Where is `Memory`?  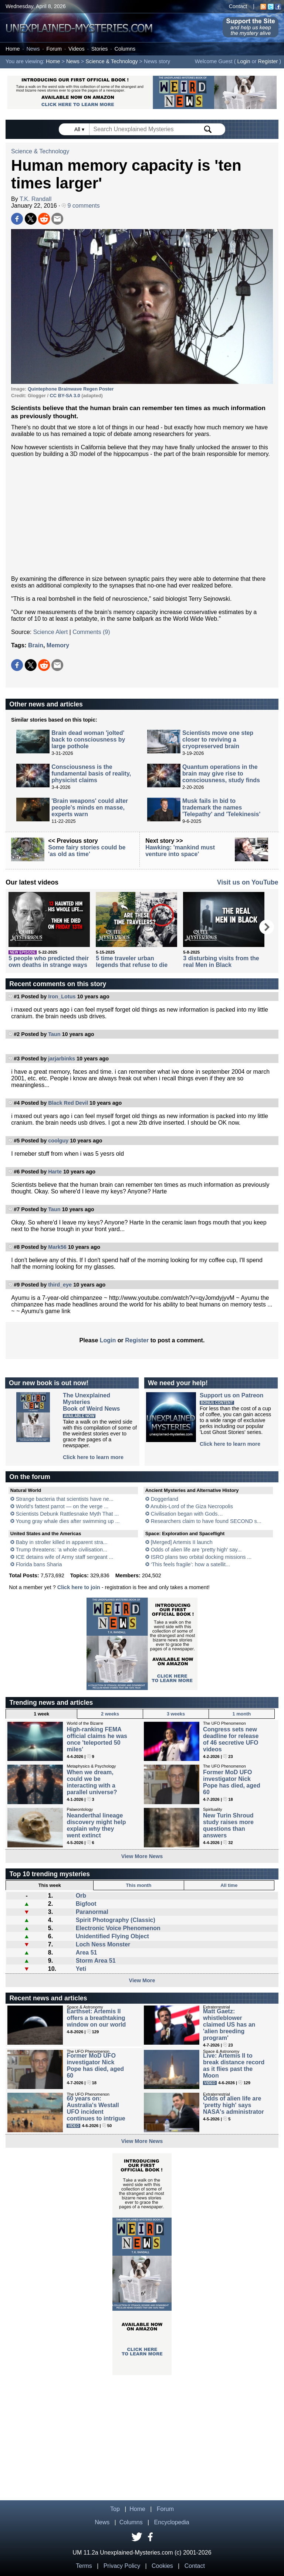
Memory is located at coordinates (58, 645).